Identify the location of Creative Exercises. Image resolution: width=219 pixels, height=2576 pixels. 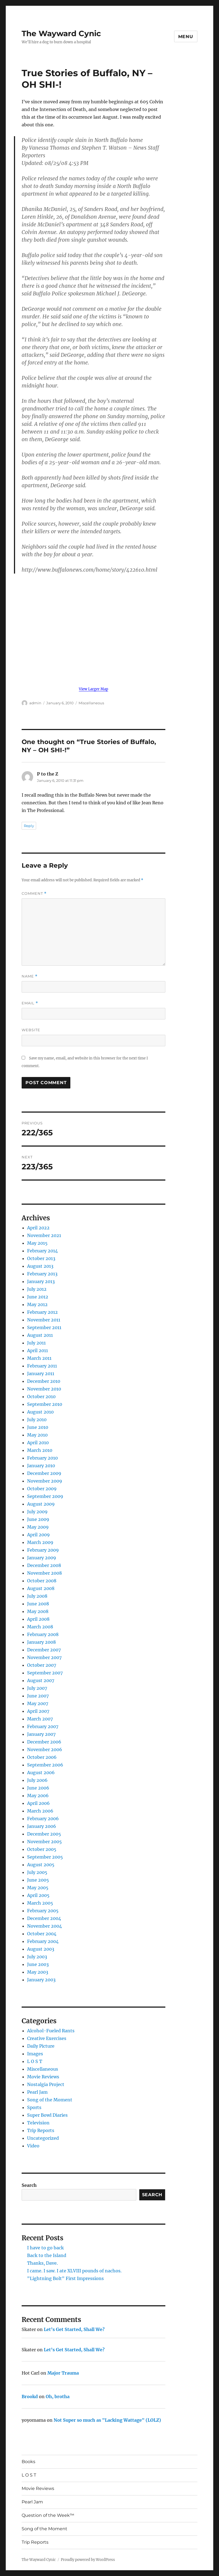
(46, 2038).